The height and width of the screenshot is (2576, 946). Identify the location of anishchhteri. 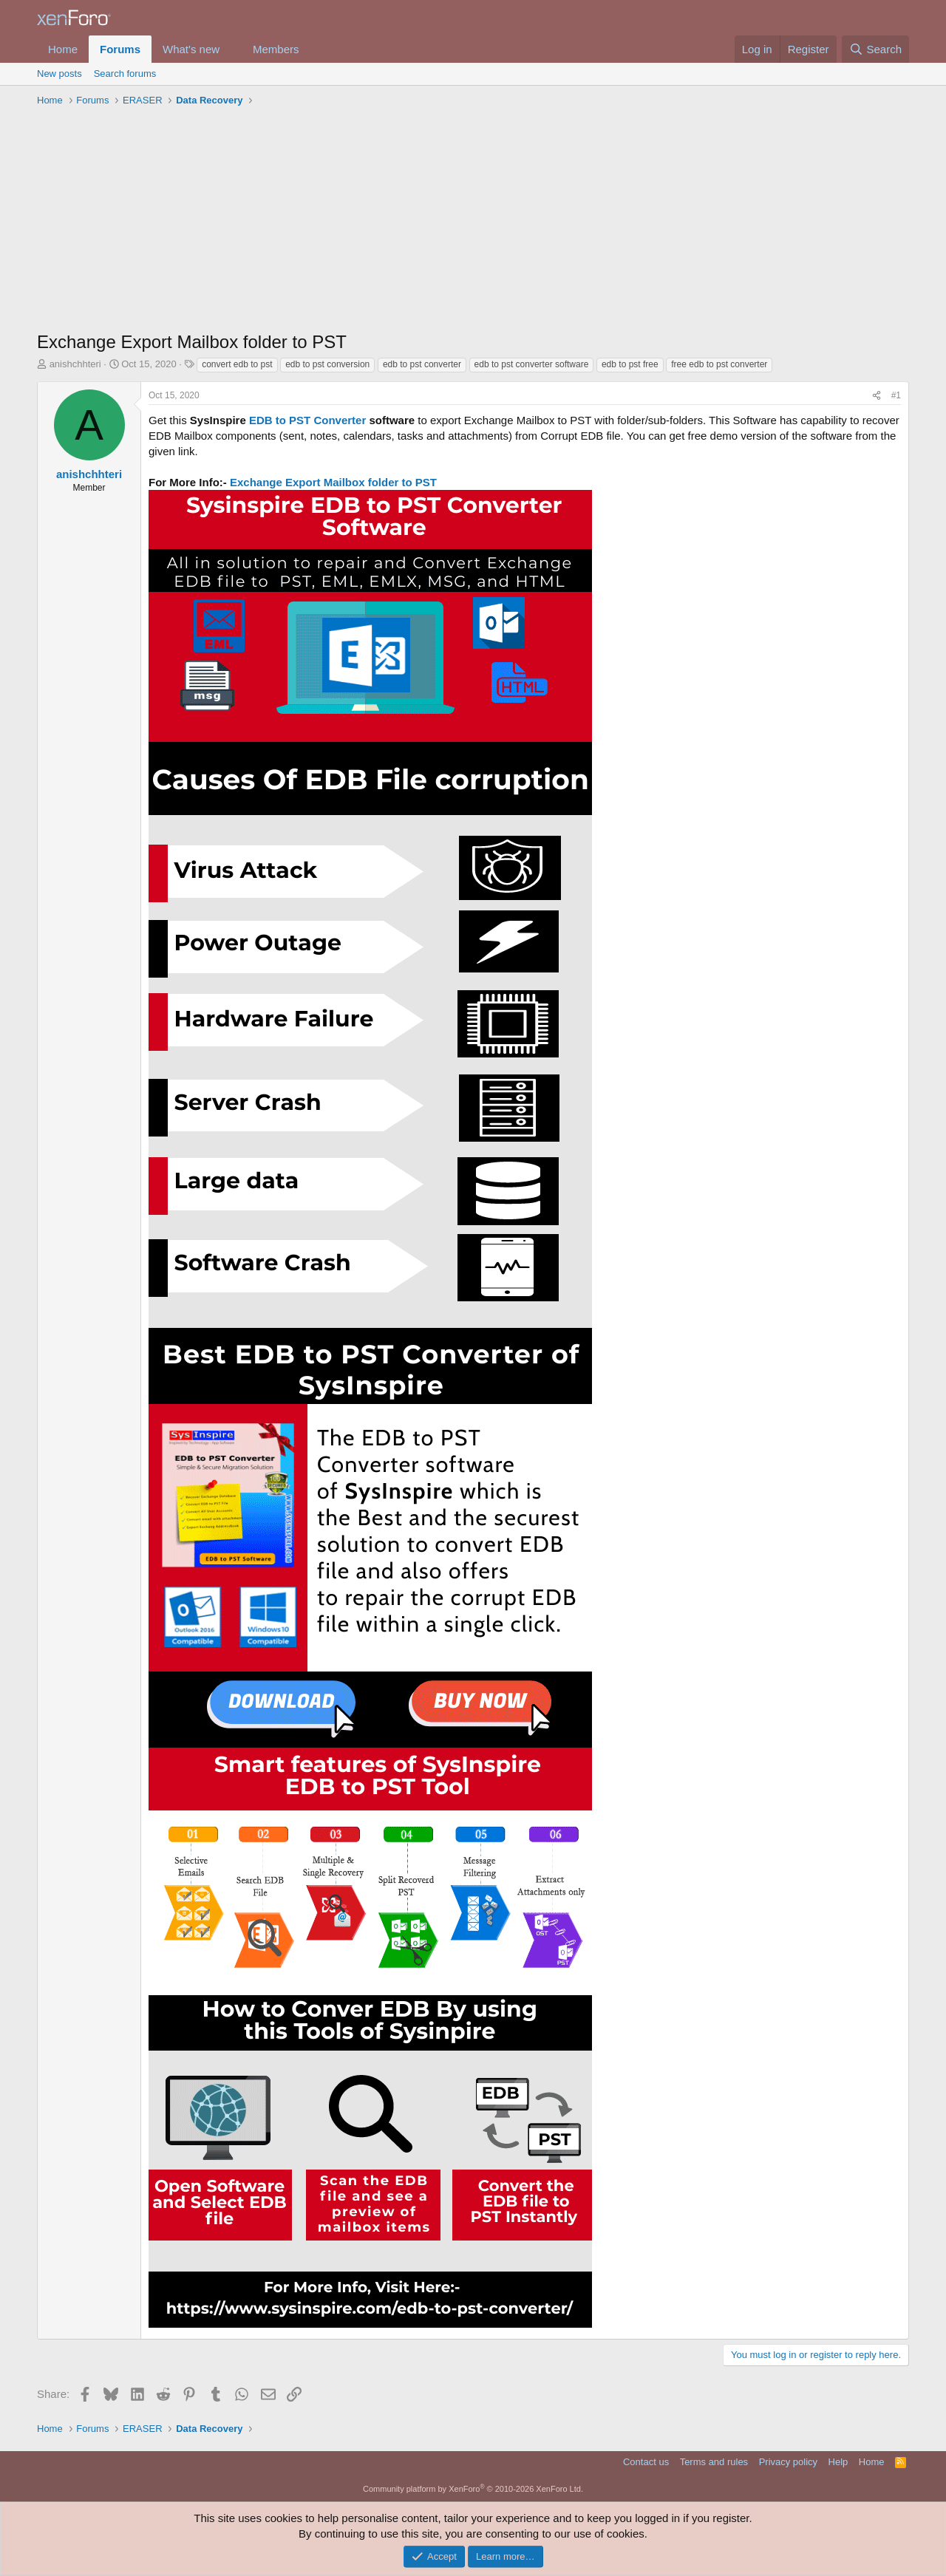
(75, 363).